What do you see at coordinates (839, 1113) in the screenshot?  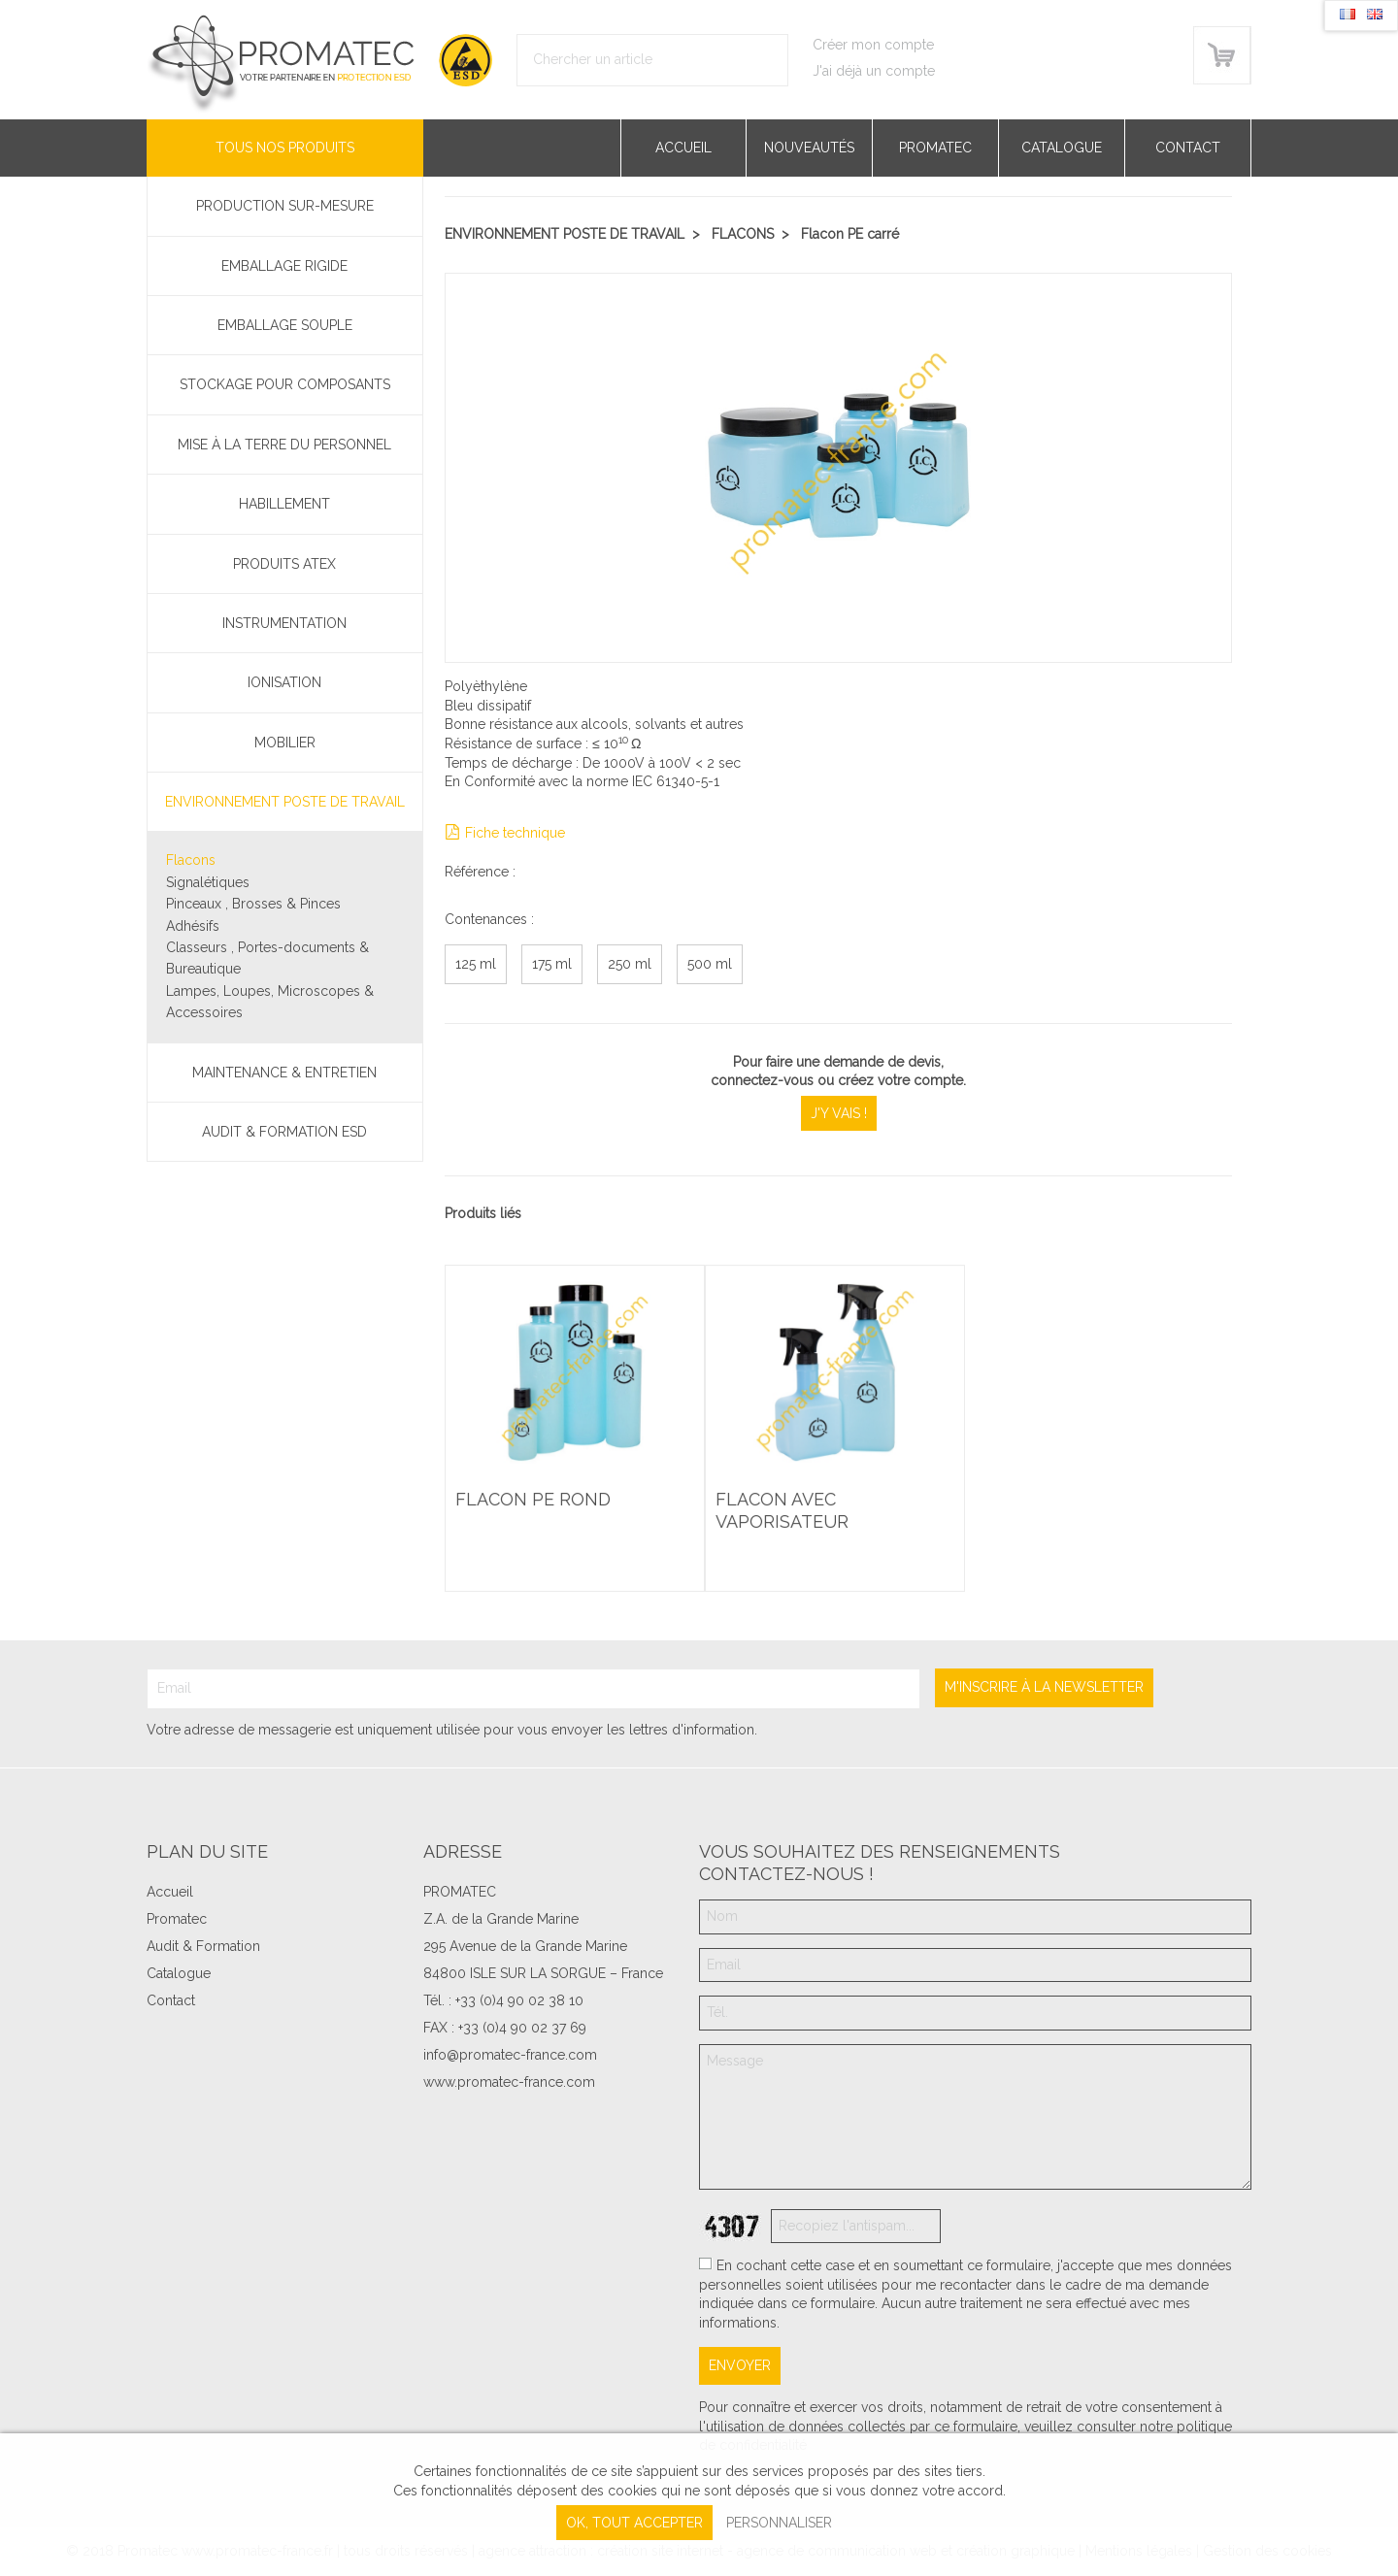 I see `J'y vais !` at bounding box center [839, 1113].